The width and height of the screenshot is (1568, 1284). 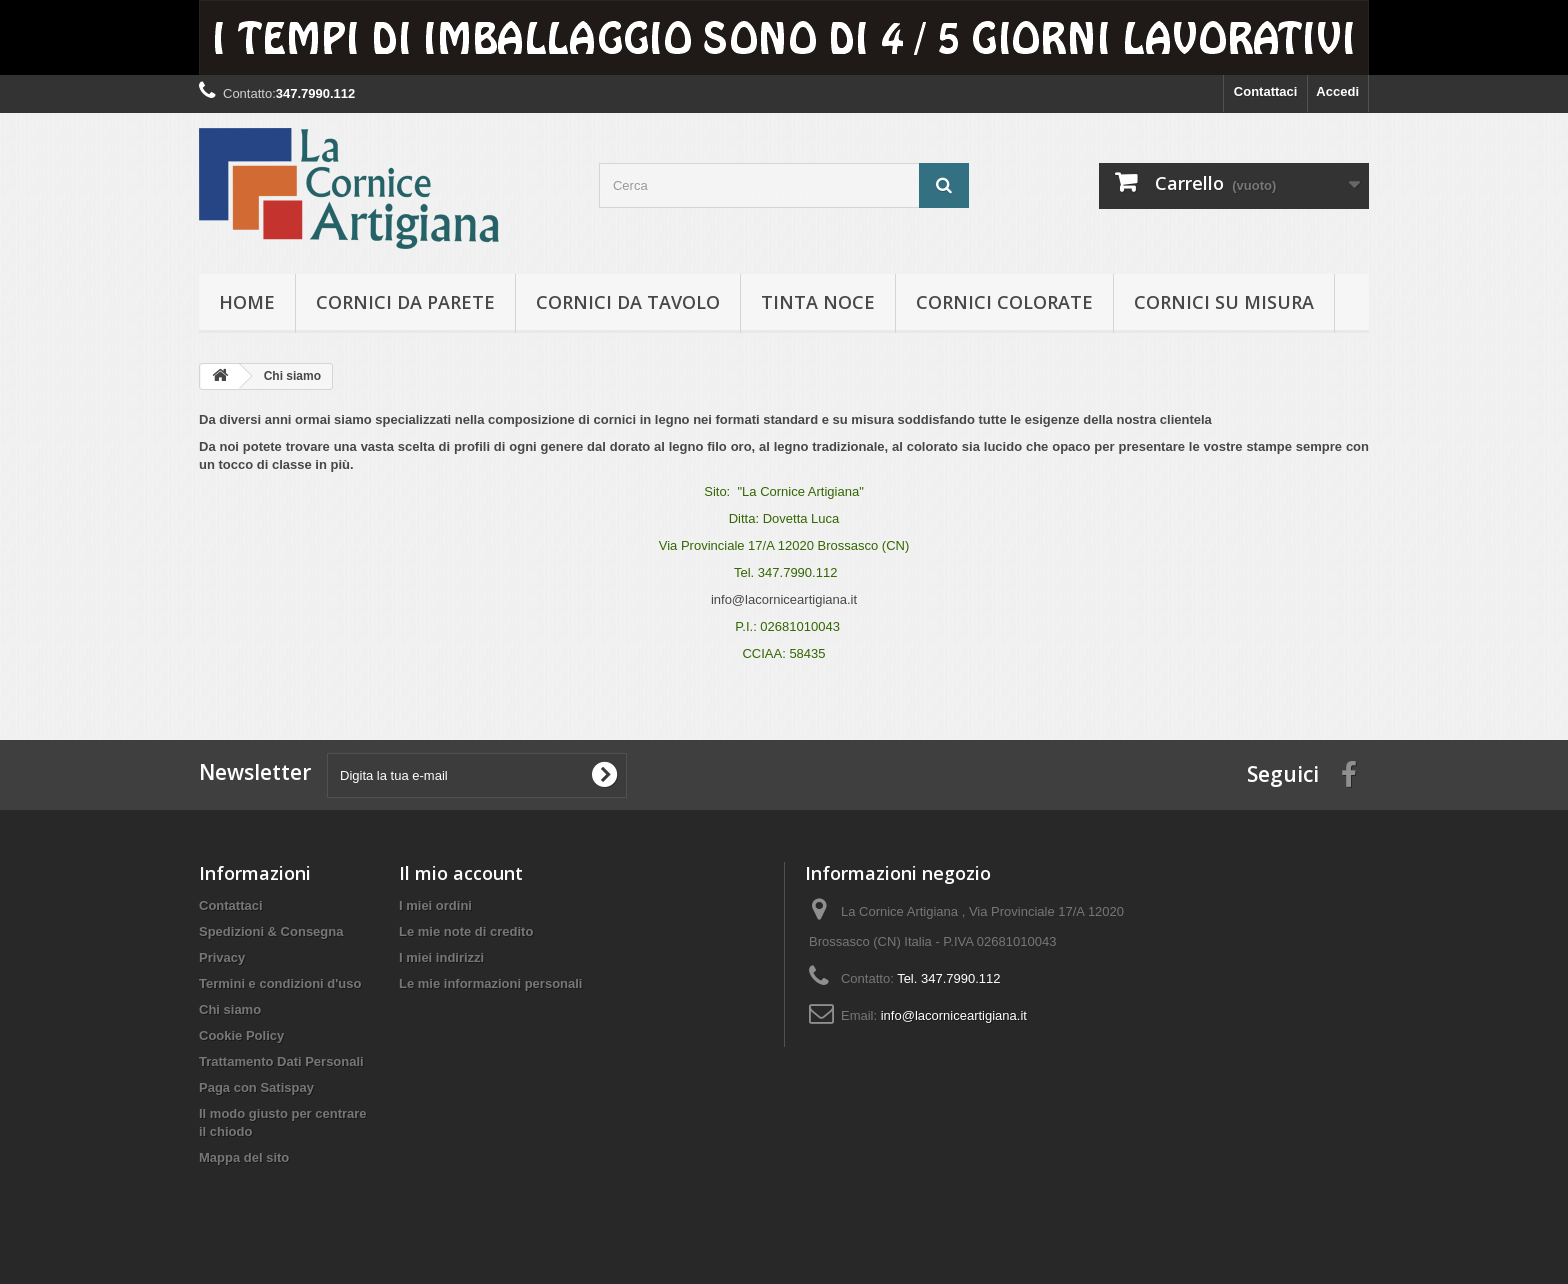 What do you see at coordinates (247, 302) in the screenshot?
I see `hOME` at bounding box center [247, 302].